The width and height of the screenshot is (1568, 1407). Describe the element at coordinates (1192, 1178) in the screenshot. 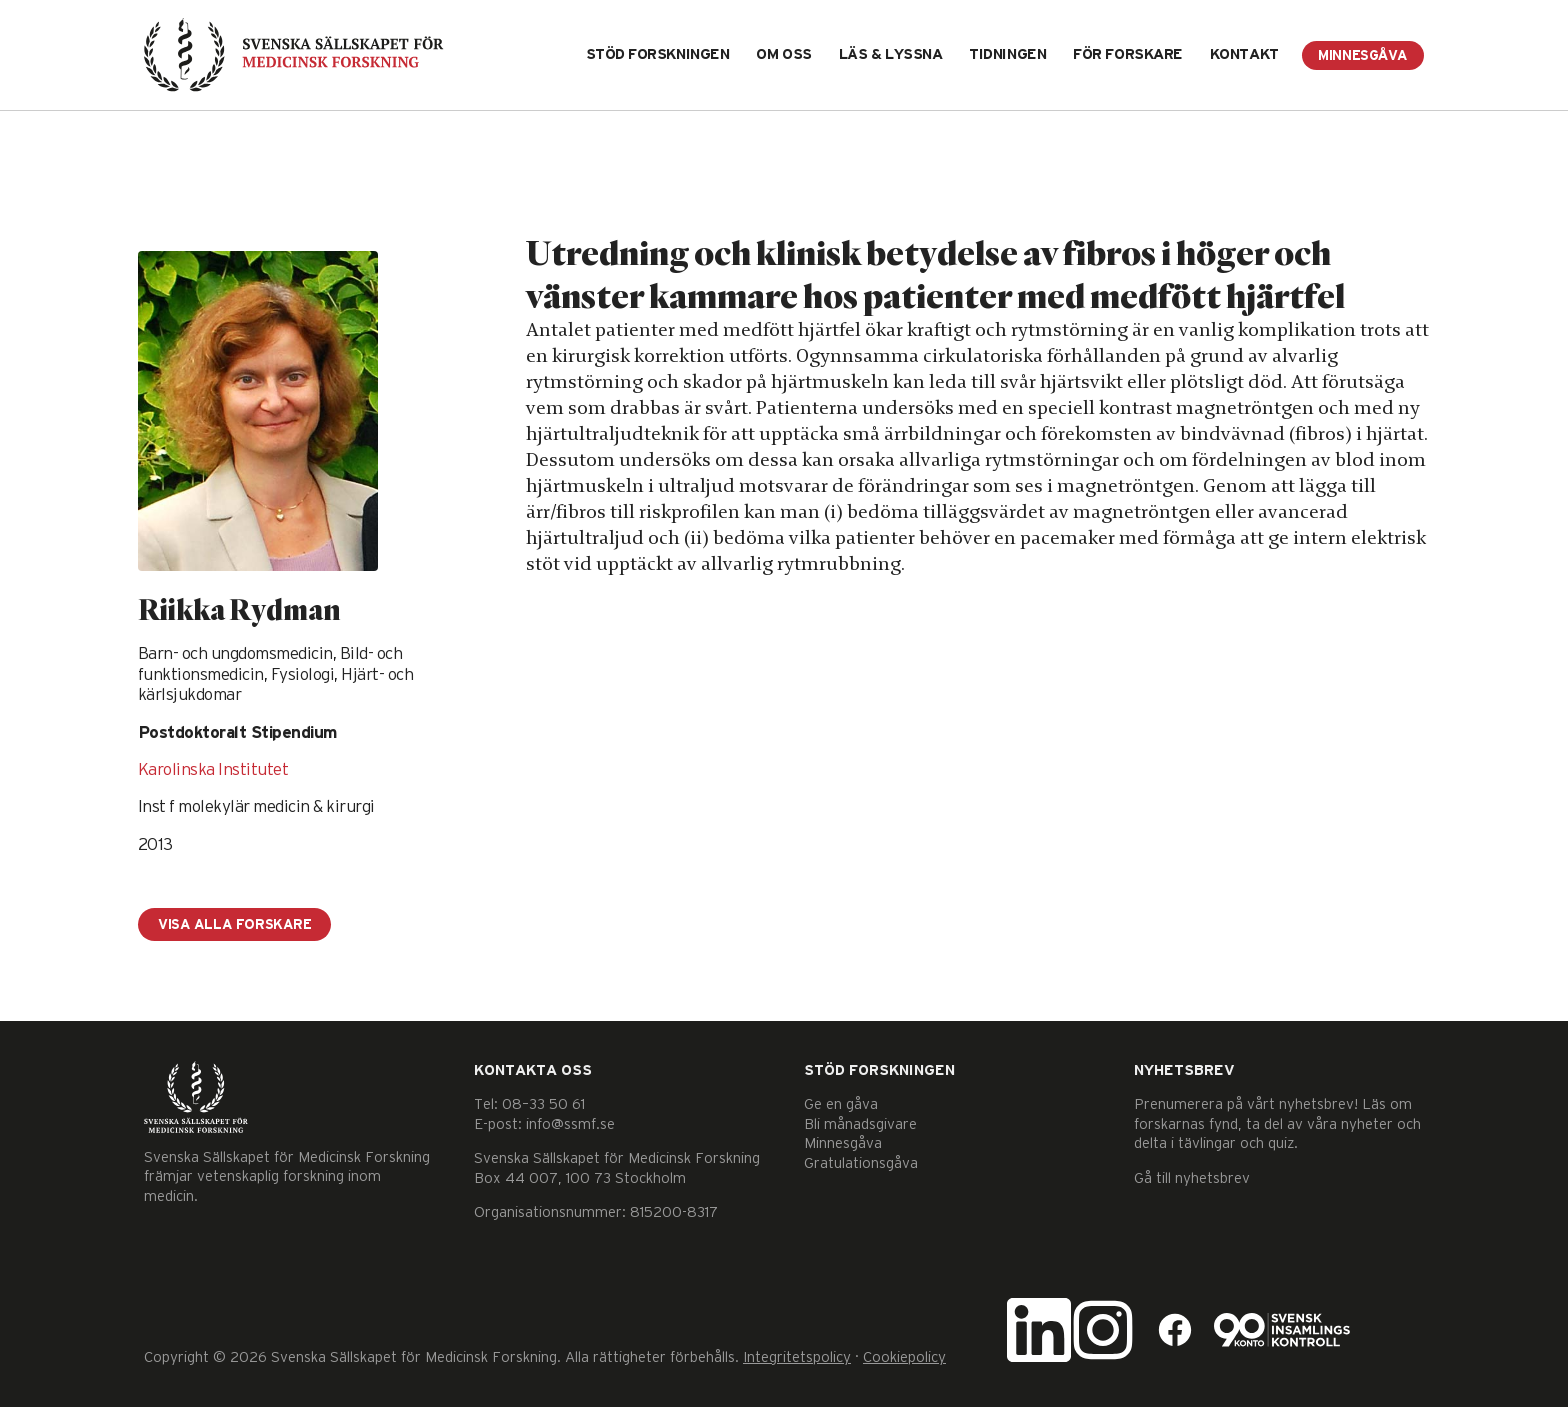

I see `Gå till nyhetsbrev` at that location.